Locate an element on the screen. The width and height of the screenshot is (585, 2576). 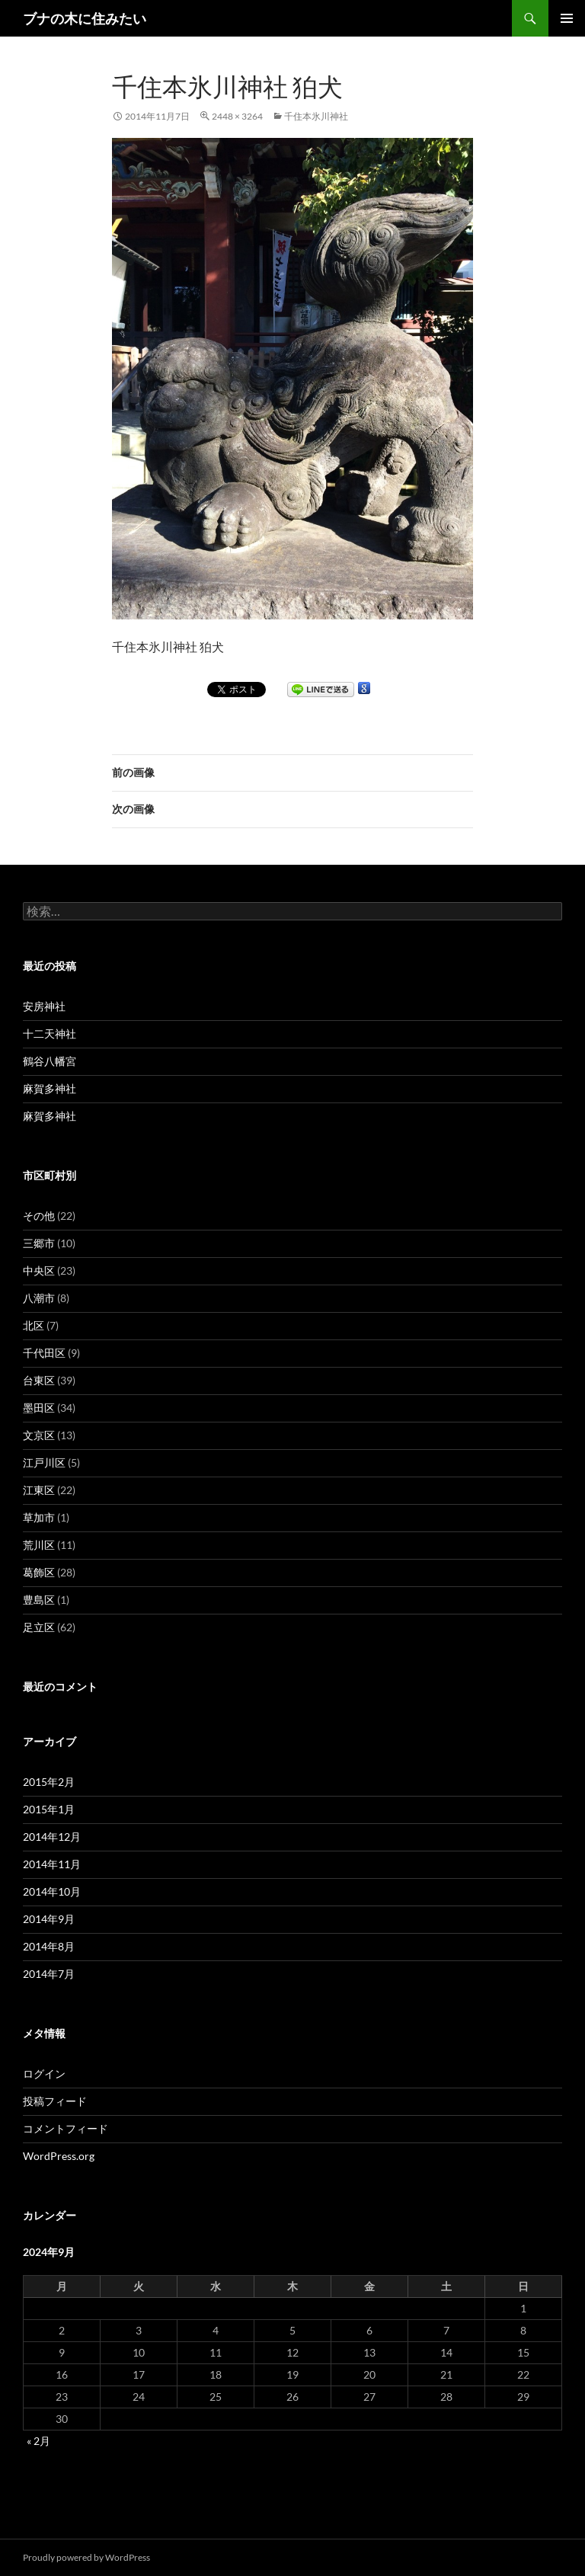
江東区 is located at coordinates (39, 1489).